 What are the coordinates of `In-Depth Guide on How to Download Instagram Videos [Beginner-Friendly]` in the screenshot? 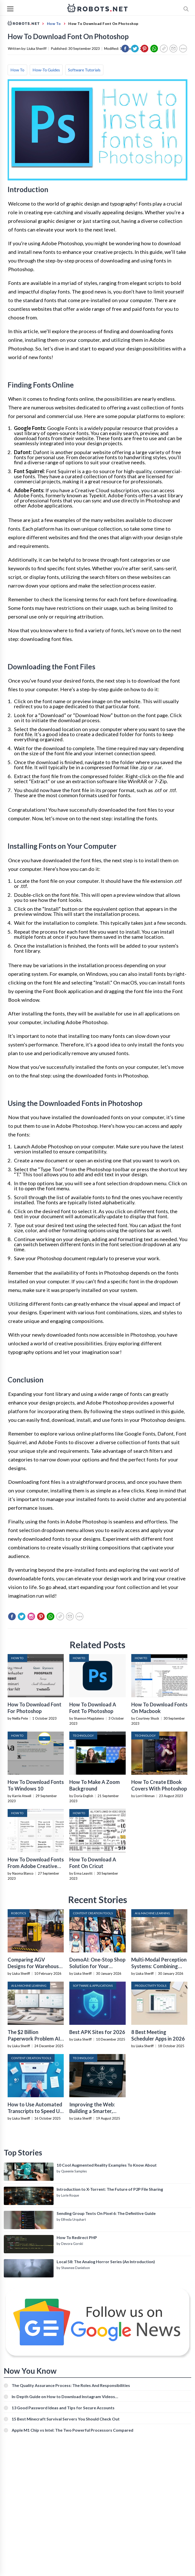 It's located at (63, 2396).